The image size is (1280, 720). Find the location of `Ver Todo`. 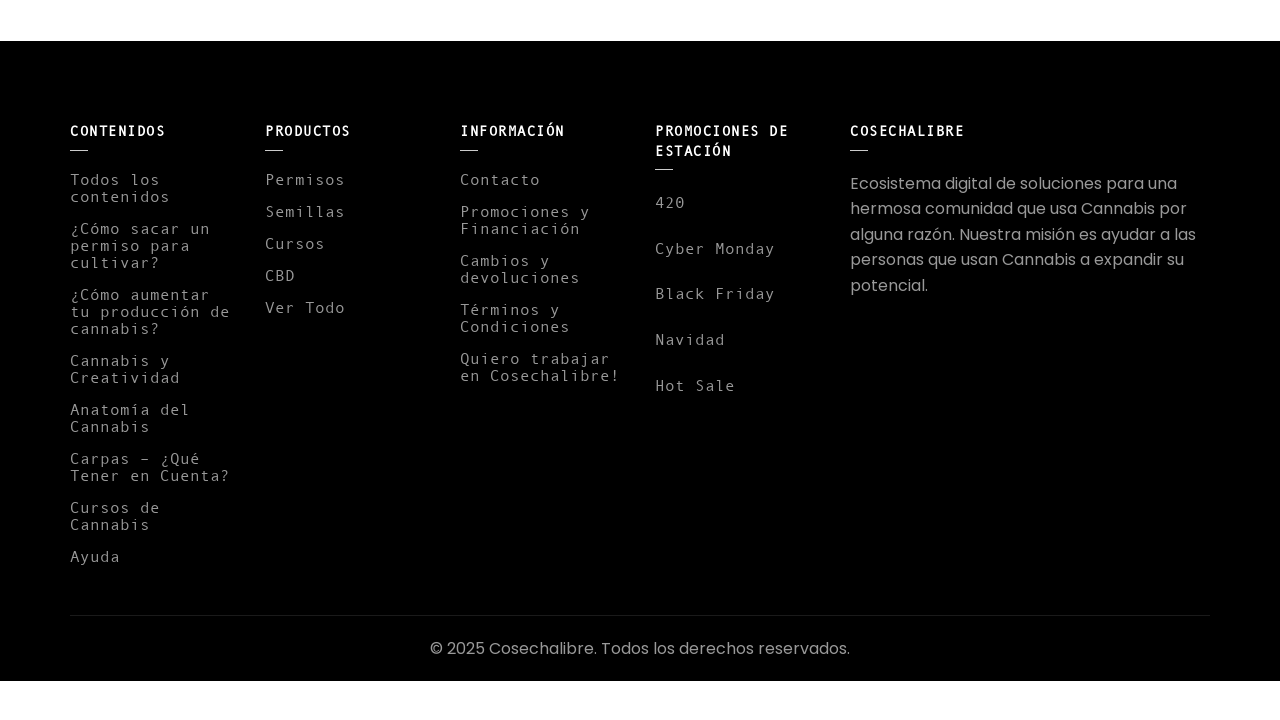

Ver Todo is located at coordinates (305, 307).